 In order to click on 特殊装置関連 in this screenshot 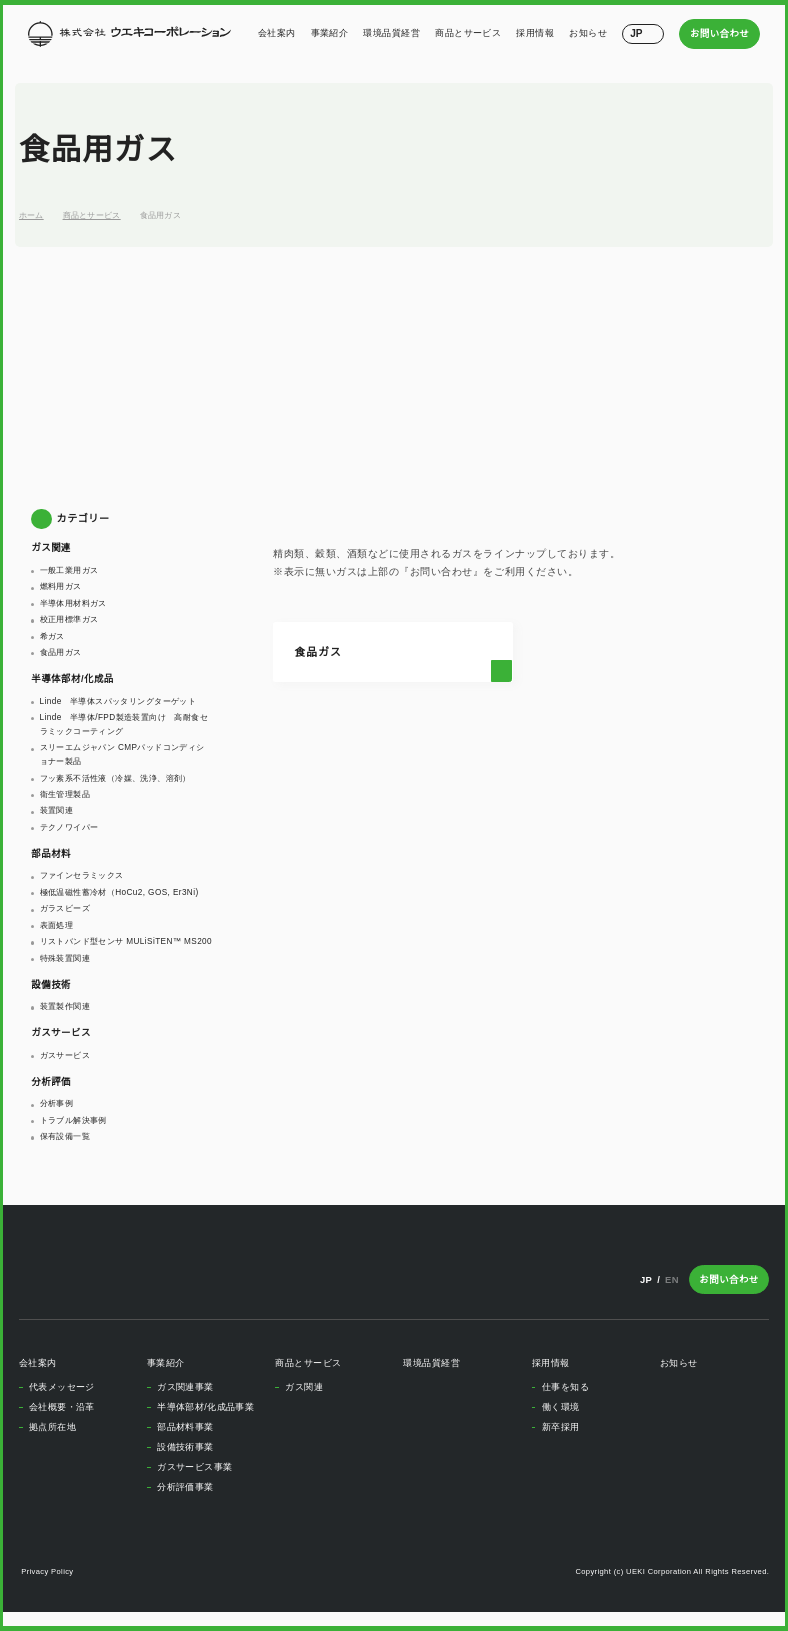, I will do `click(65, 971)`.